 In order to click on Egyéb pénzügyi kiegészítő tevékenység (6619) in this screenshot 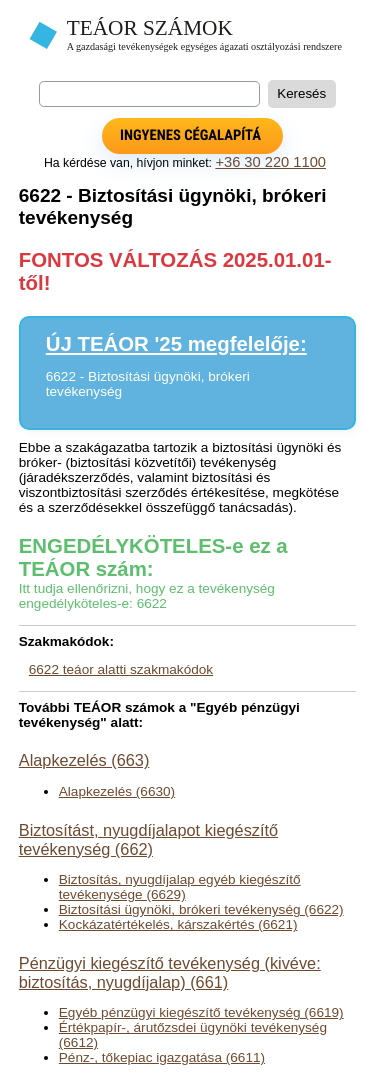, I will do `click(201, 1012)`.